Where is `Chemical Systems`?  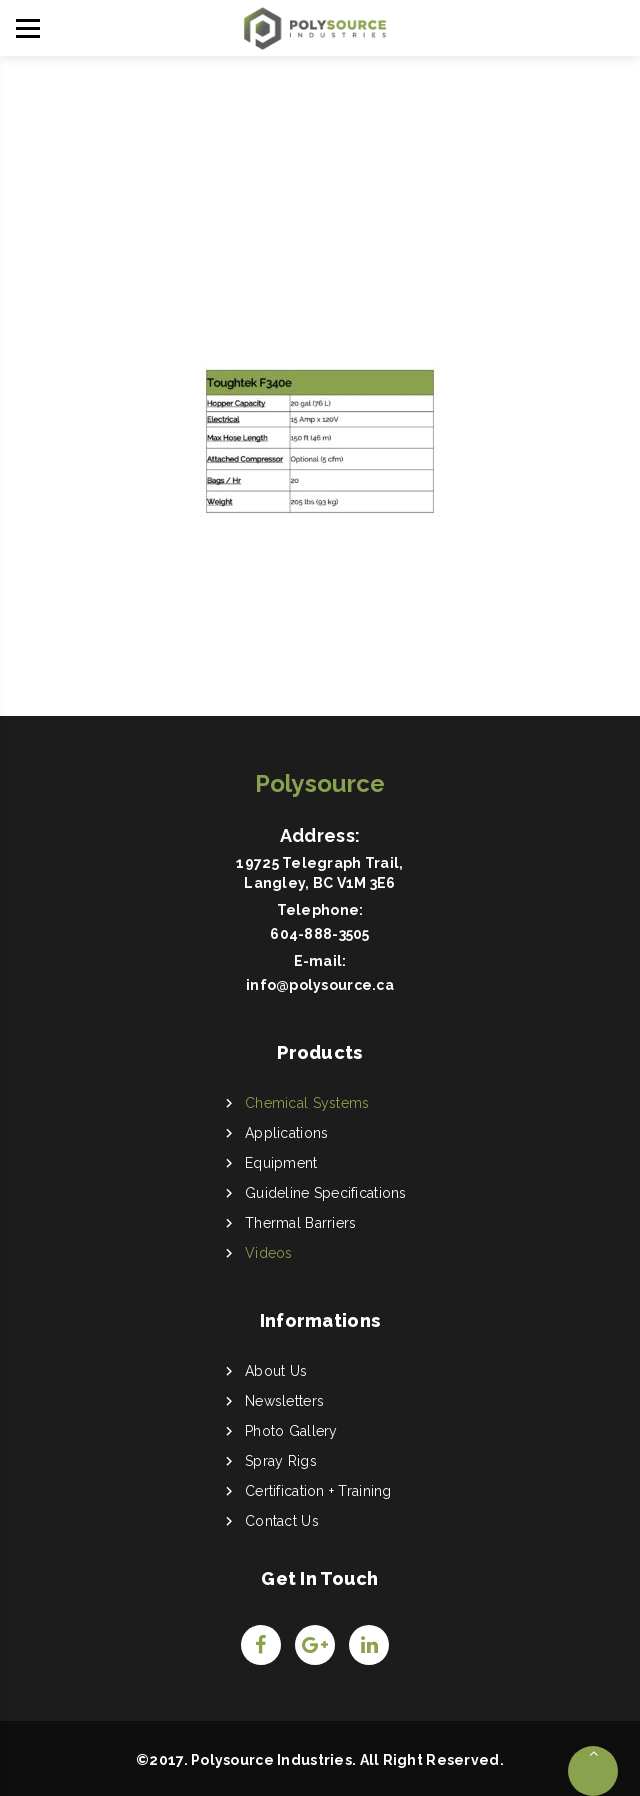 Chemical Systems is located at coordinates (307, 1103).